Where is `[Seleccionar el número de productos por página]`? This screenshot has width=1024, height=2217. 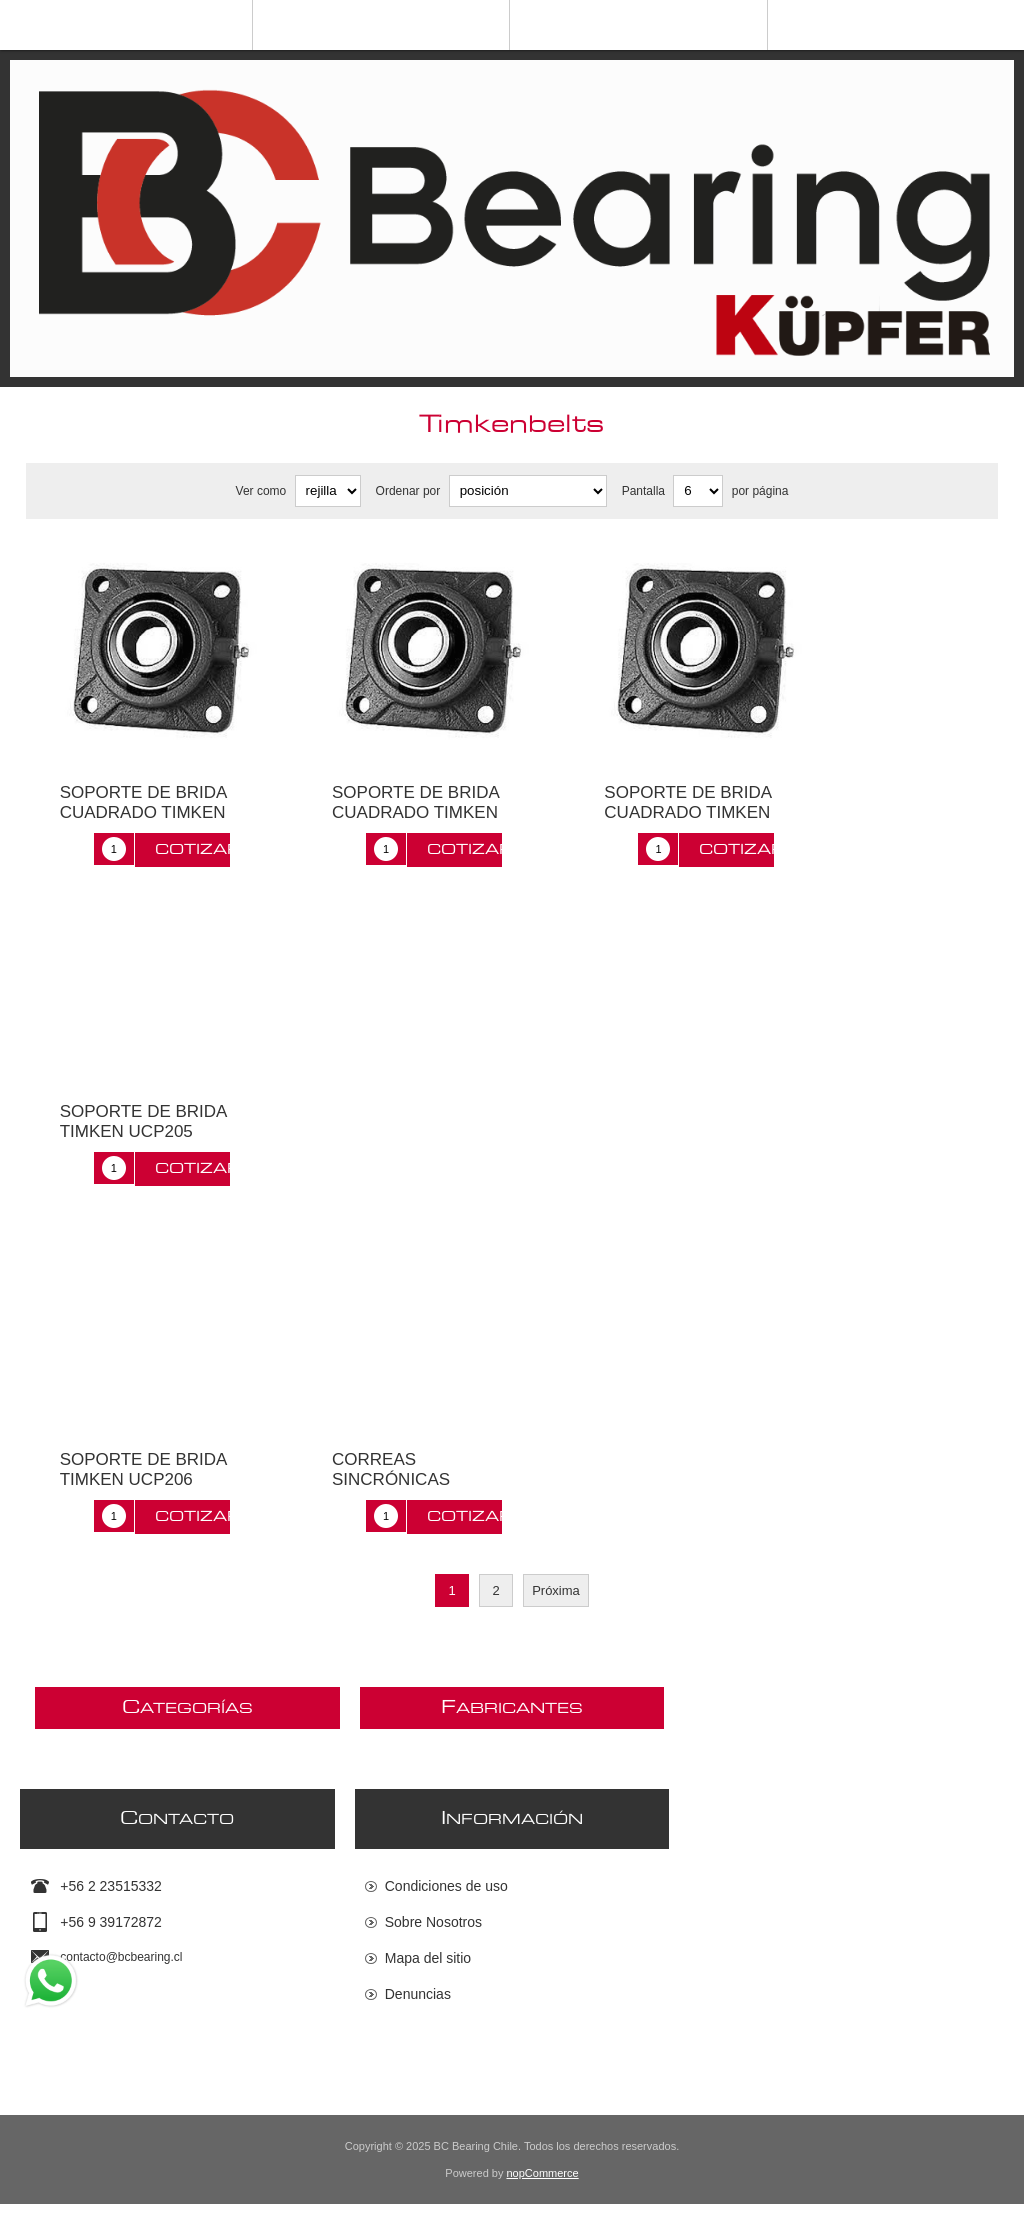
[Seleccionar el número de productos por página] is located at coordinates (698, 491).